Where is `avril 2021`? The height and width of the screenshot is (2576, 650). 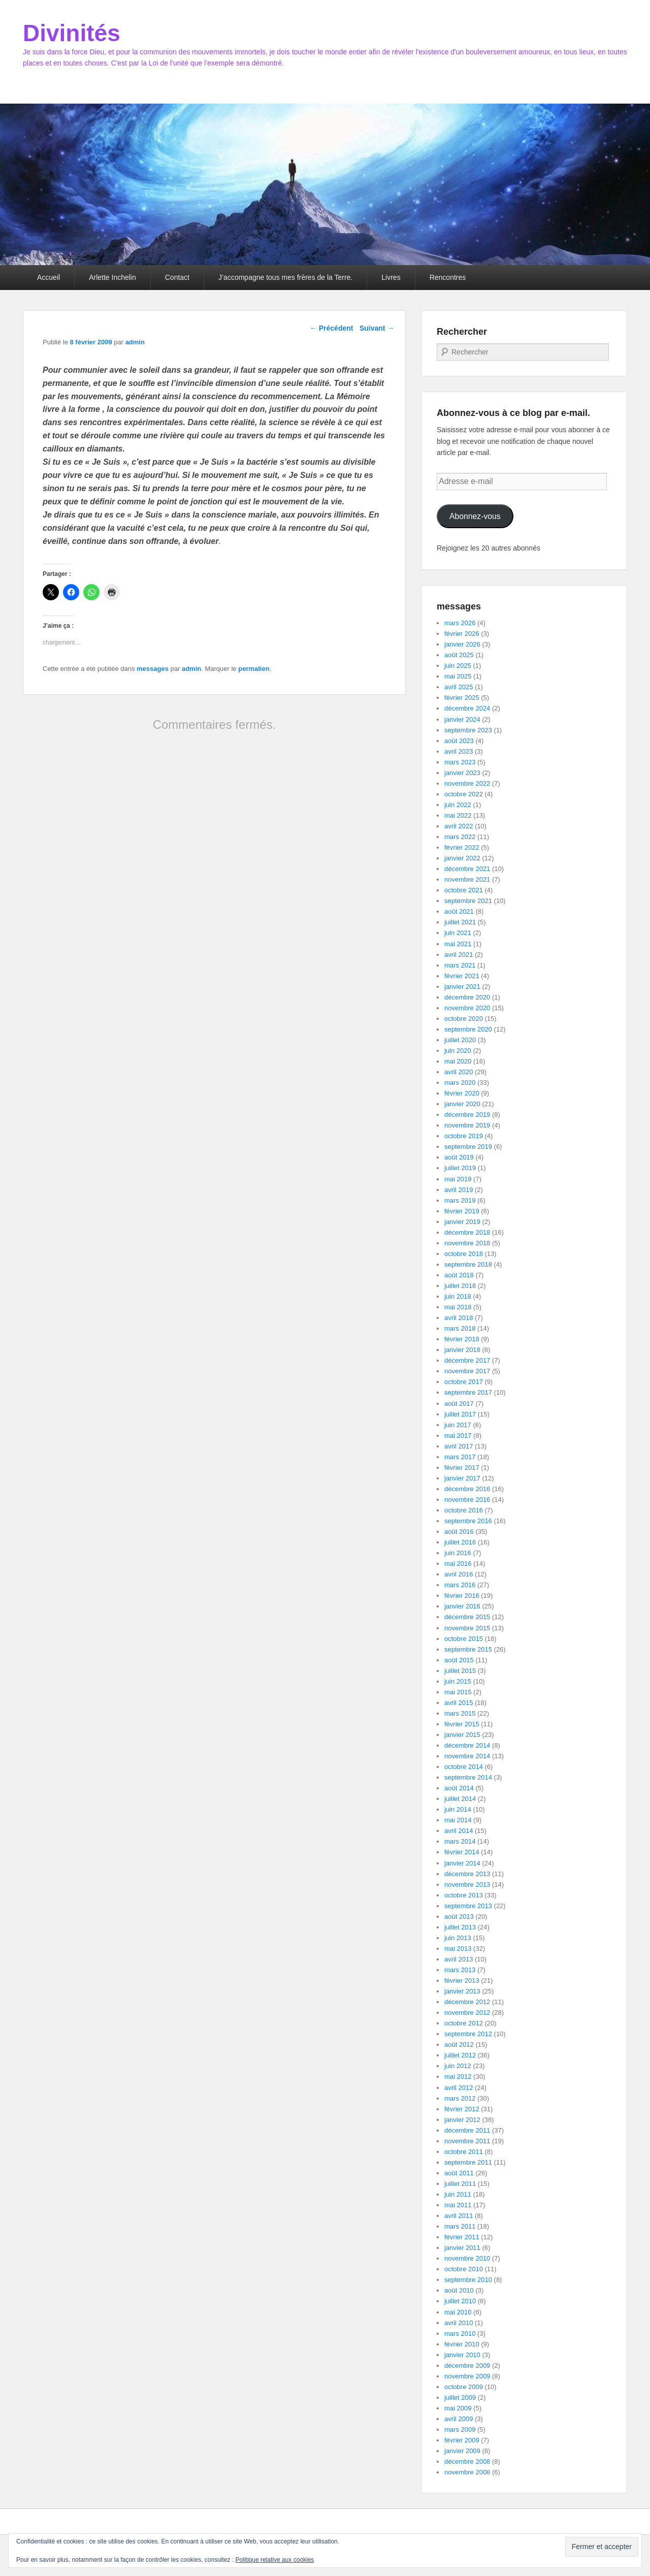 avril 2021 is located at coordinates (458, 954).